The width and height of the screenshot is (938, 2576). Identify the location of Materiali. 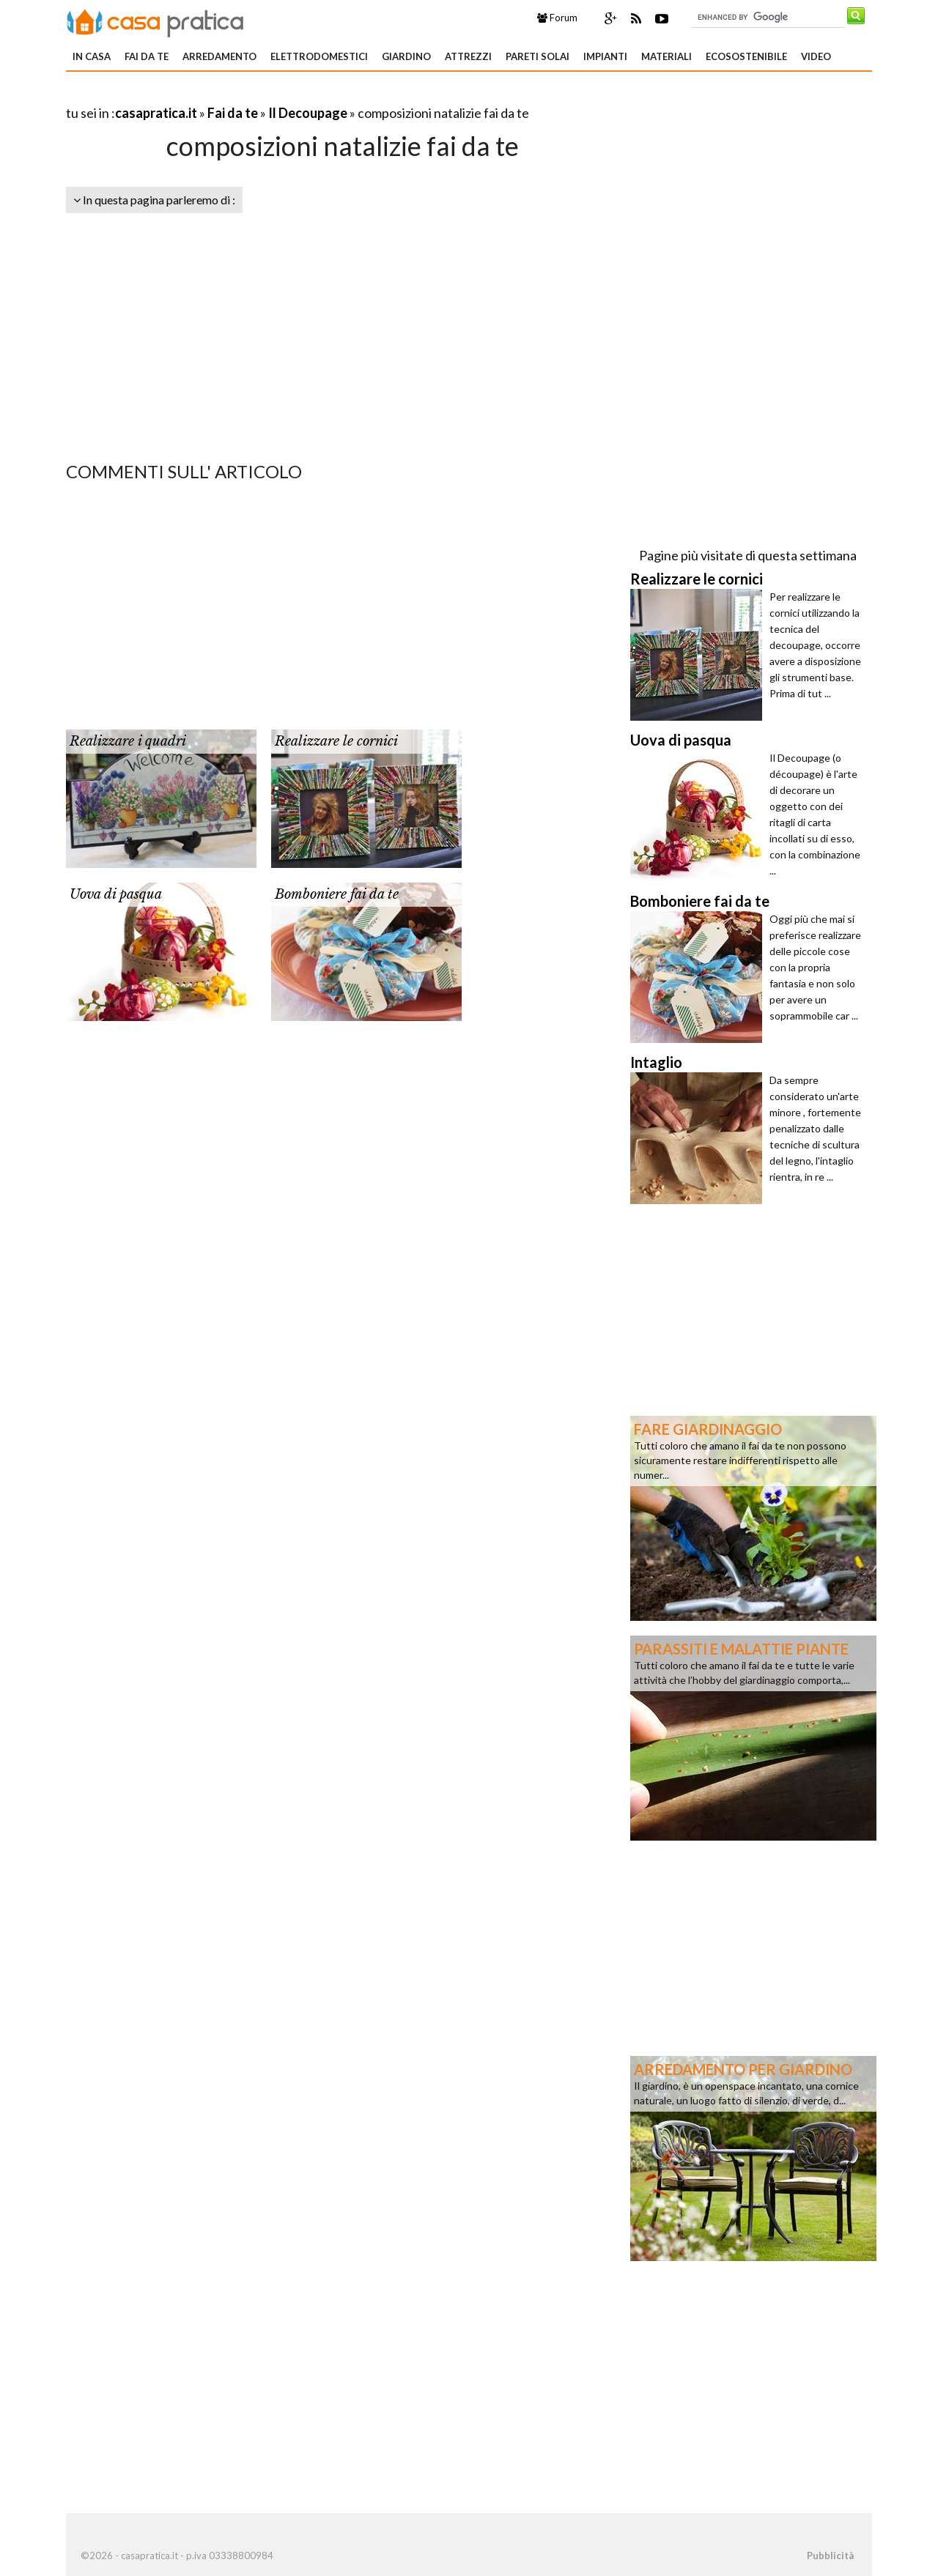
(666, 56).